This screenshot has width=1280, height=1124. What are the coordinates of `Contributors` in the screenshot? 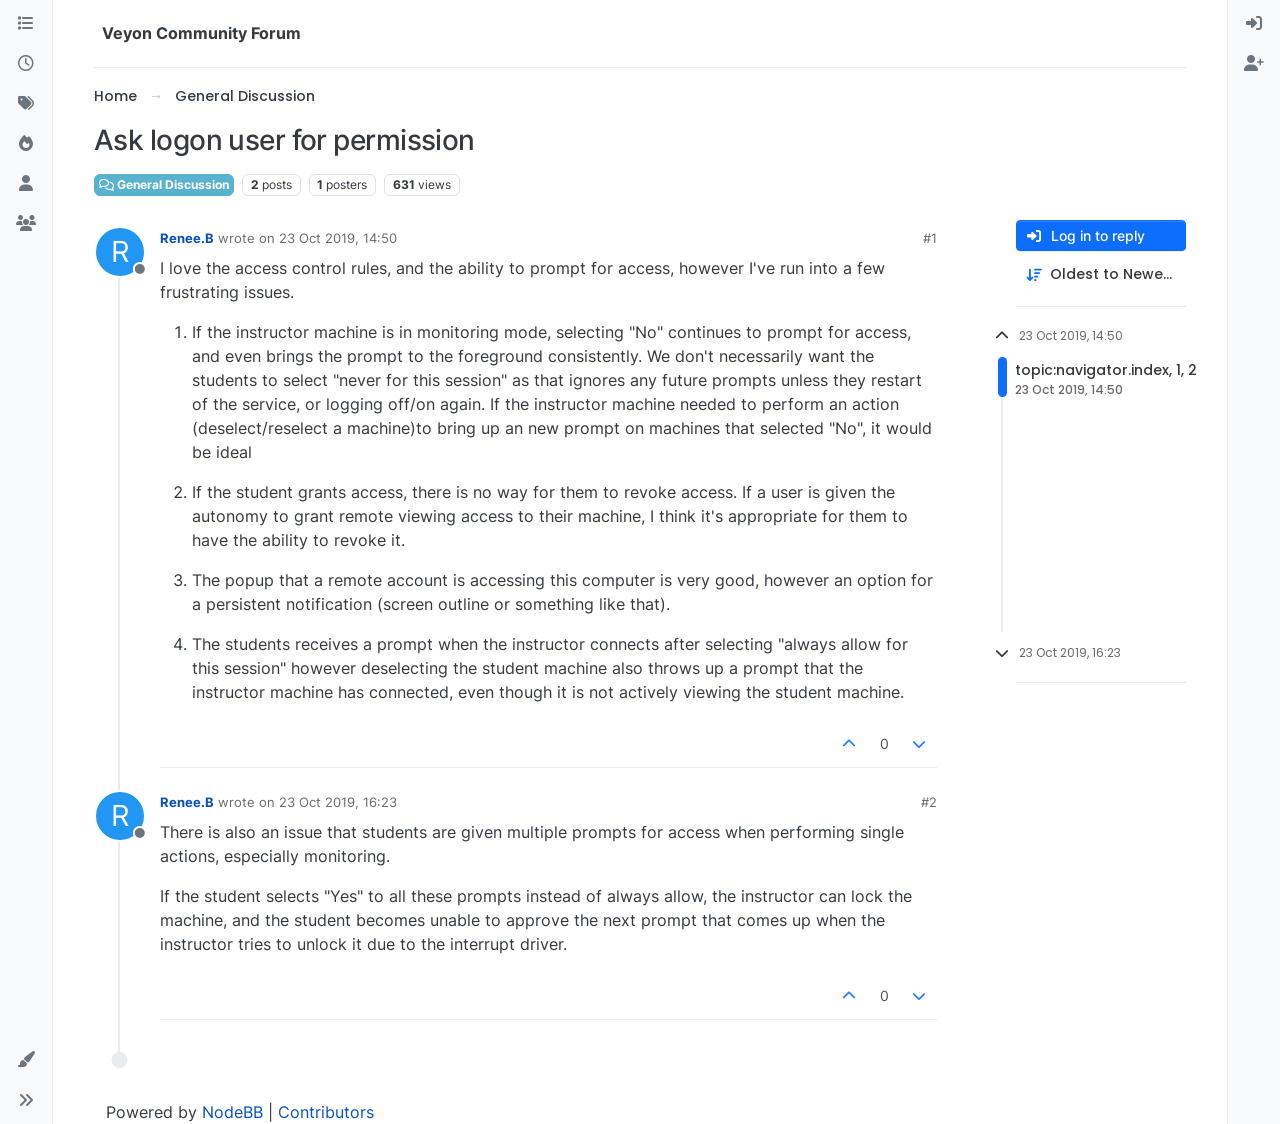 It's located at (326, 1112).